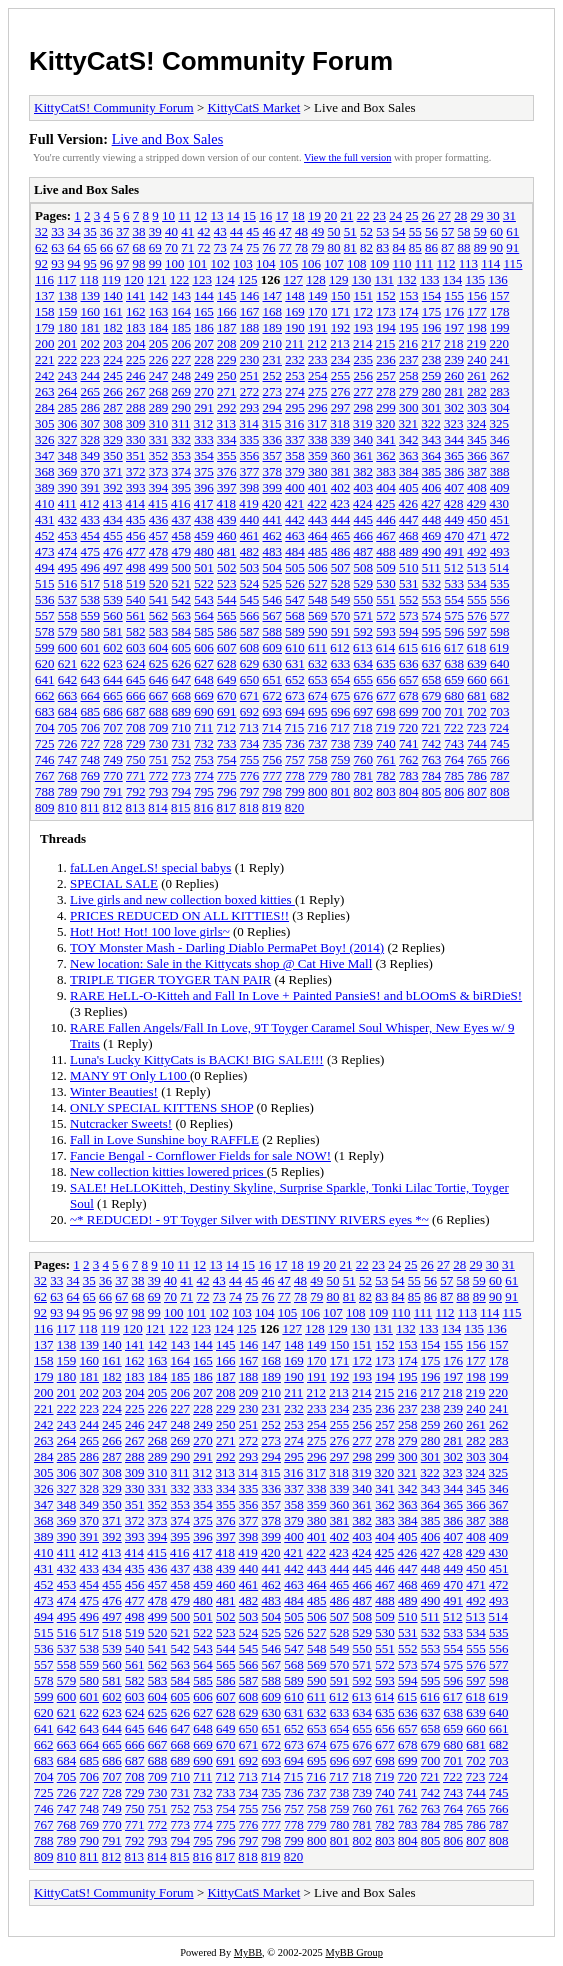  What do you see at coordinates (273, 375) in the screenshot?
I see `252` at bounding box center [273, 375].